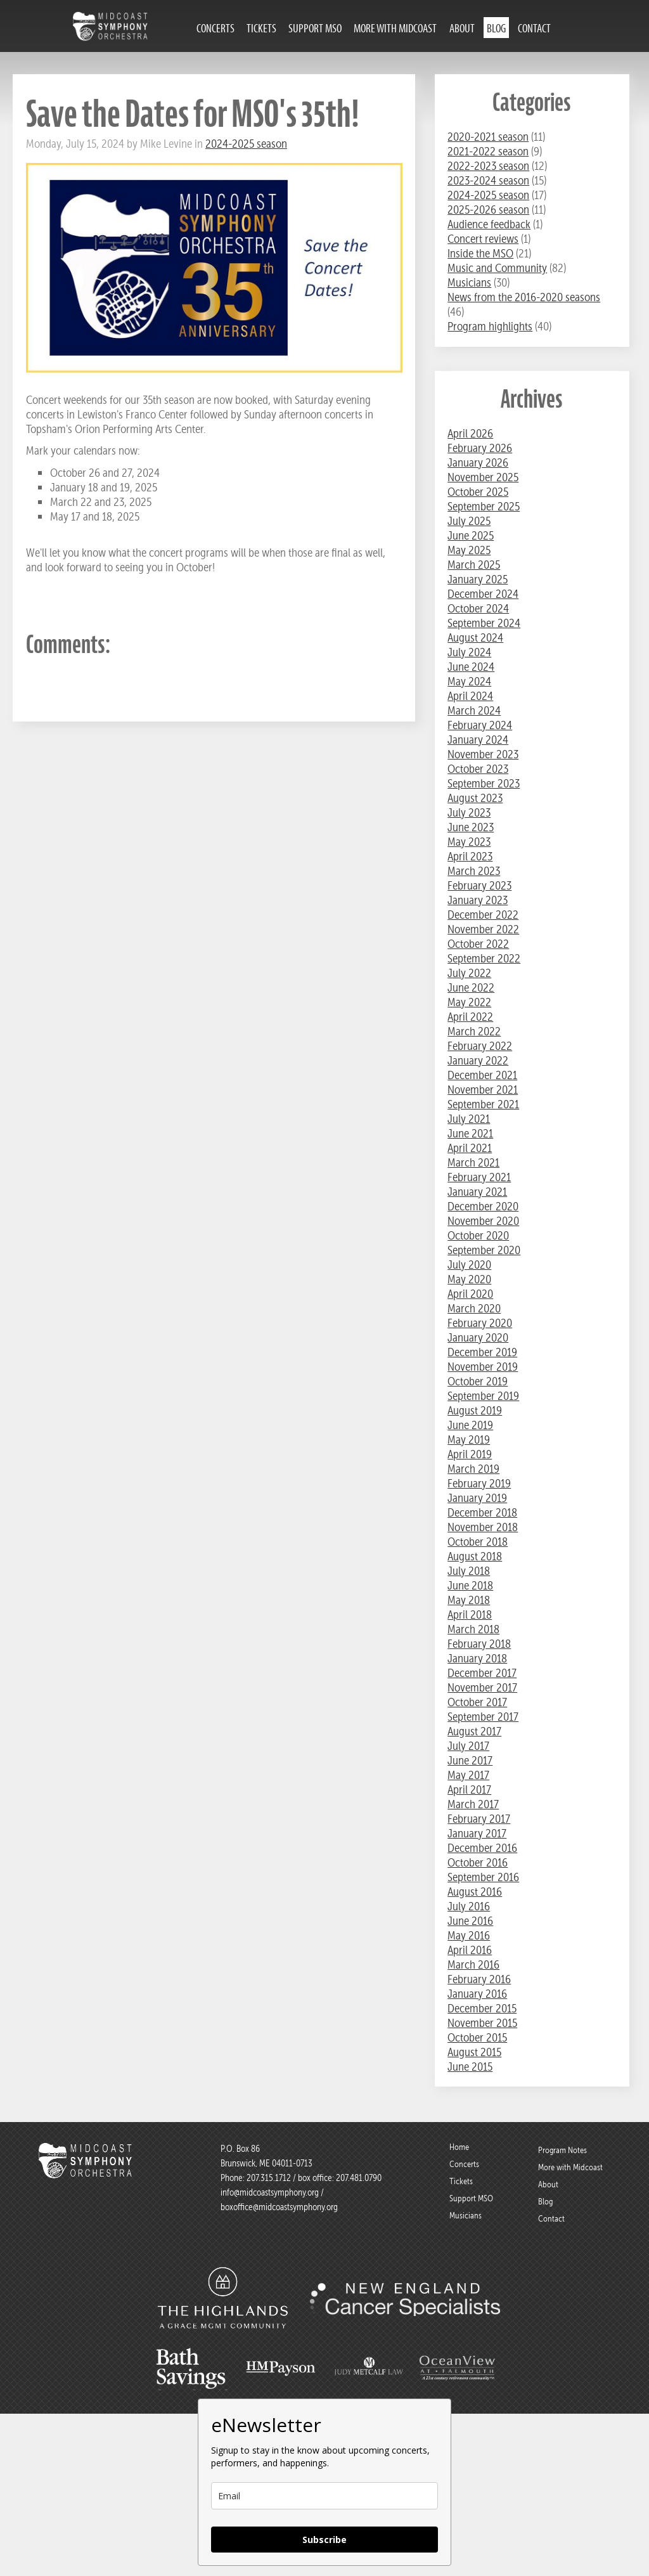 This screenshot has width=649, height=2576. What do you see at coordinates (470, 696) in the screenshot?
I see `April 2024` at bounding box center [470, 696].